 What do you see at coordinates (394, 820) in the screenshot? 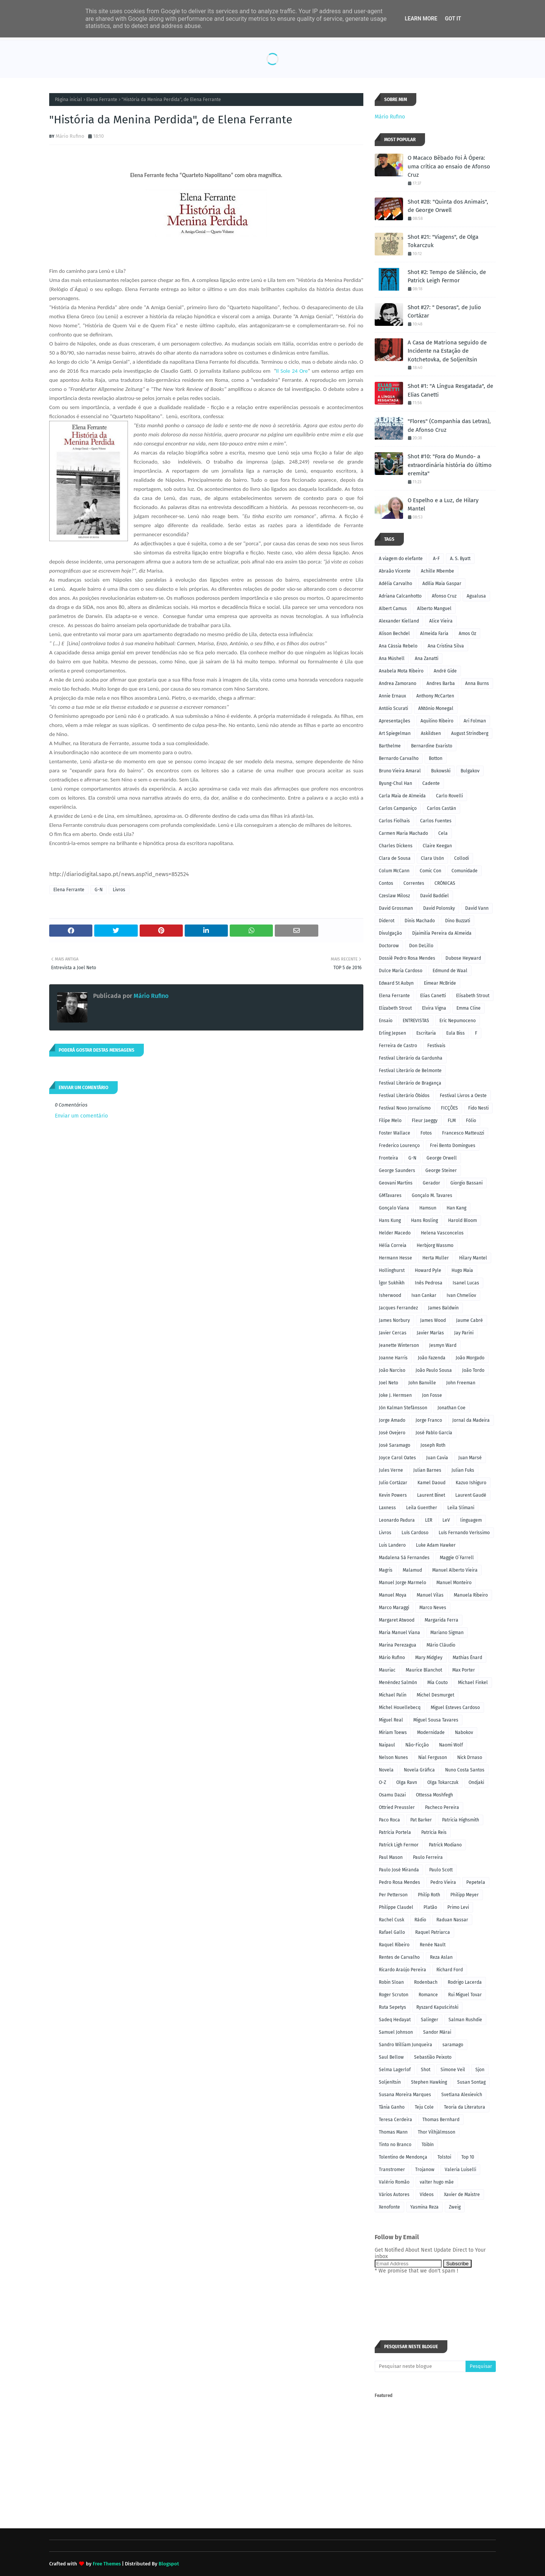
I see `Carlos Fiolhais` at bounding box center [394, 820].